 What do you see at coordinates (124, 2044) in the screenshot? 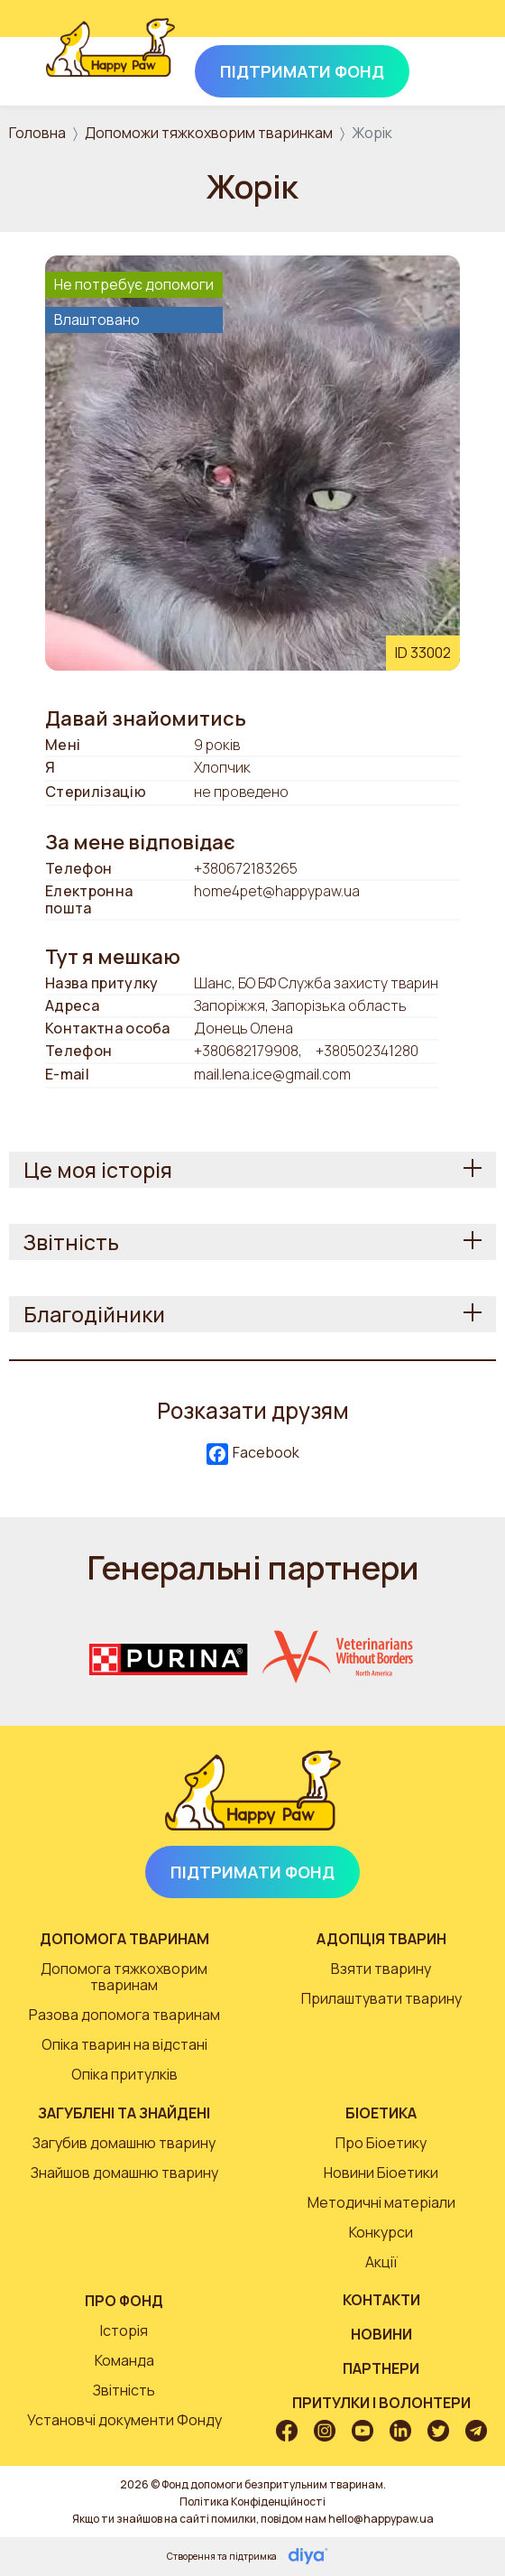
I see `Опіка тварин на відстані` at bounding box center [124, 2044].